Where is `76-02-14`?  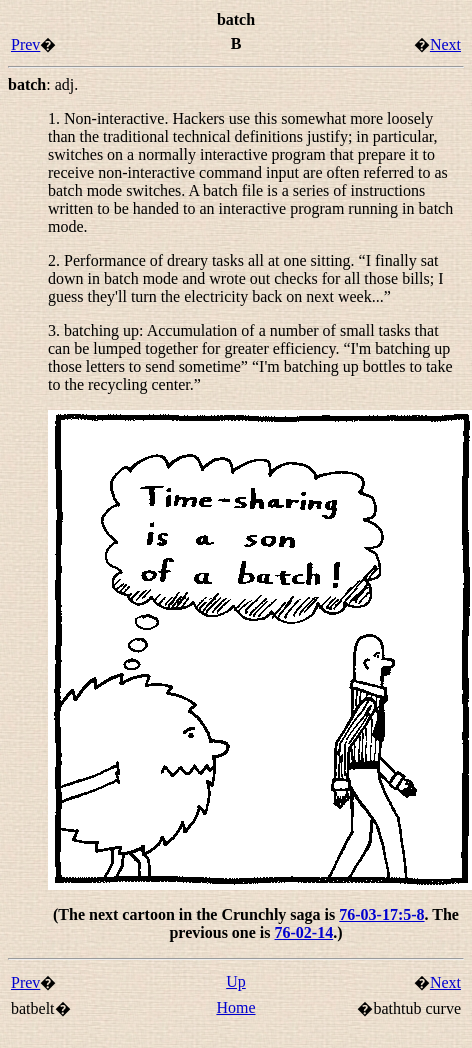
76-02-14 is located at coordinates (304, 932).